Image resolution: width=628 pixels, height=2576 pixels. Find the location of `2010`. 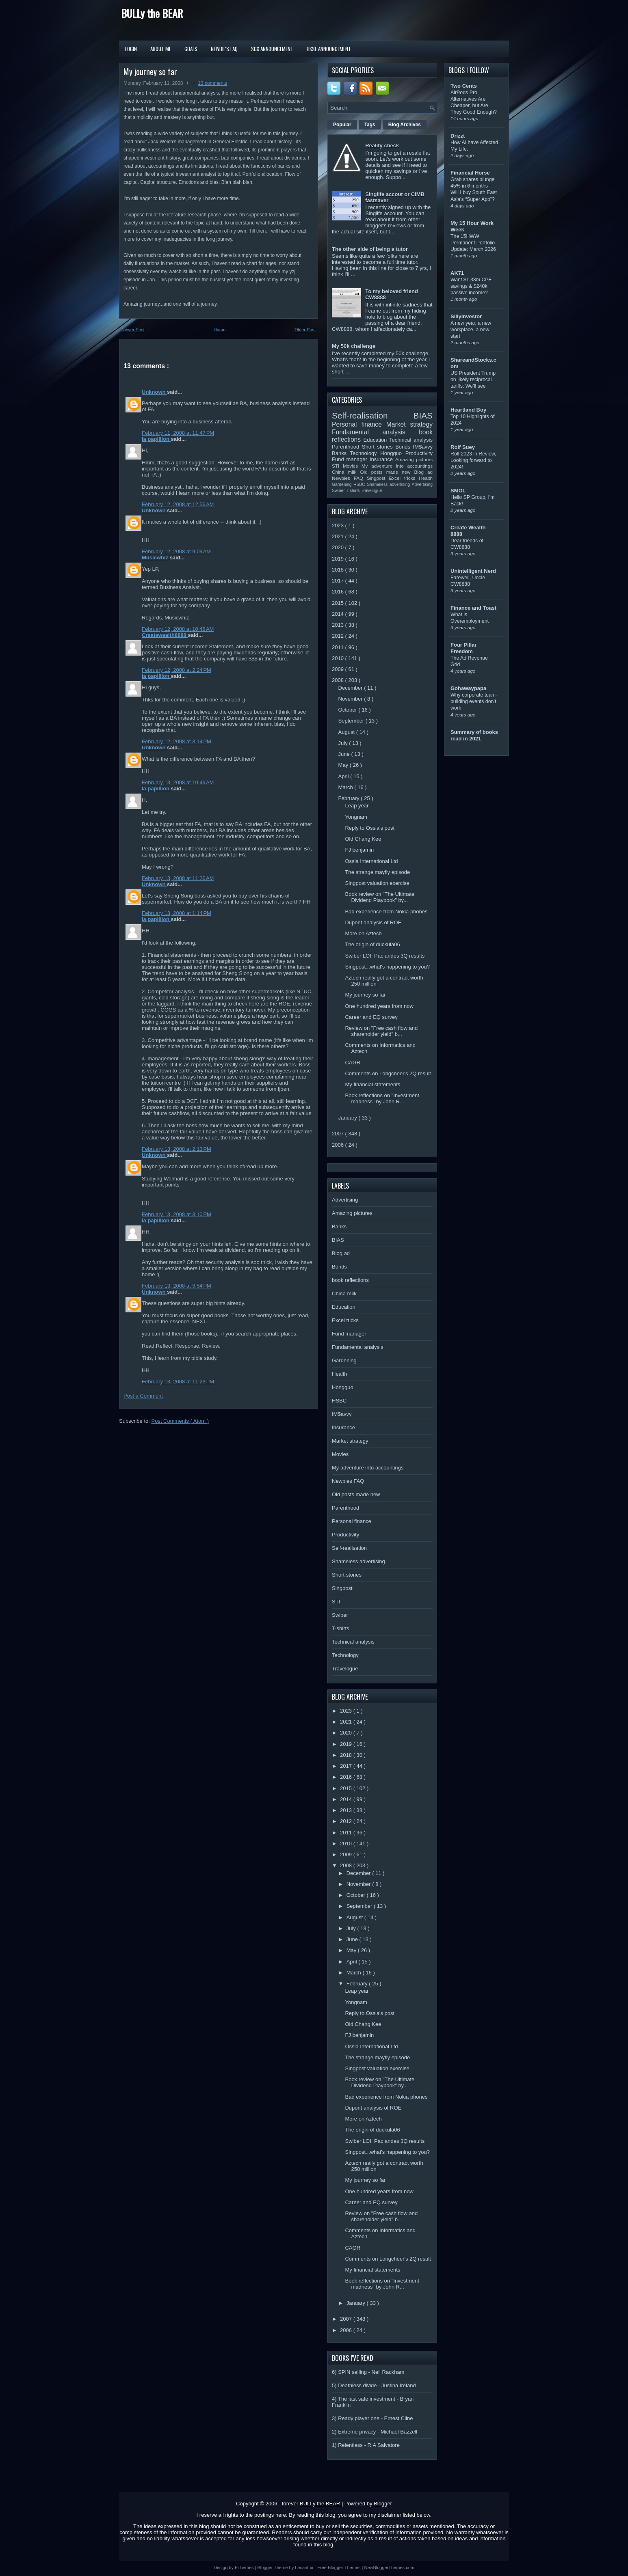

2010 is located at coordinates (338, 658).